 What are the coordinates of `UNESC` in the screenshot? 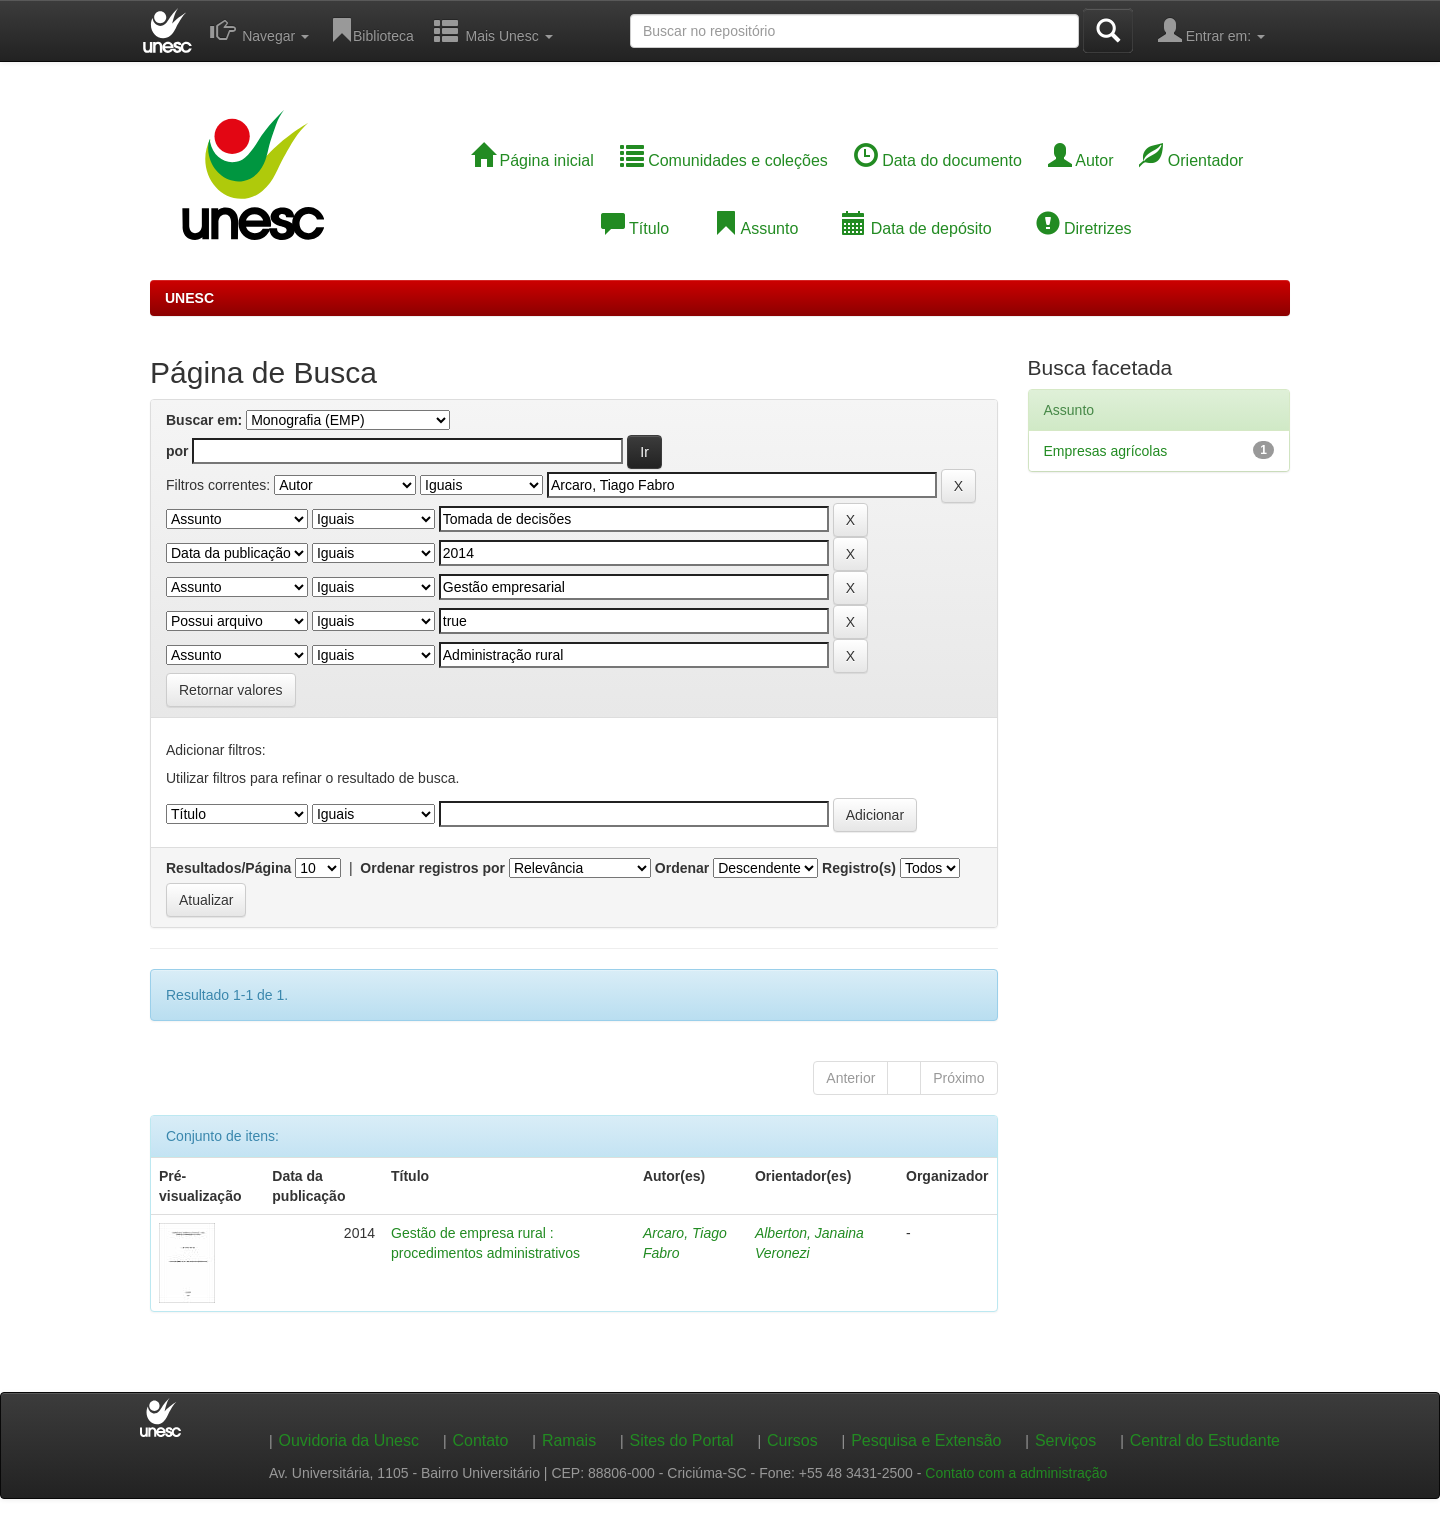 It's located at (189, 298).